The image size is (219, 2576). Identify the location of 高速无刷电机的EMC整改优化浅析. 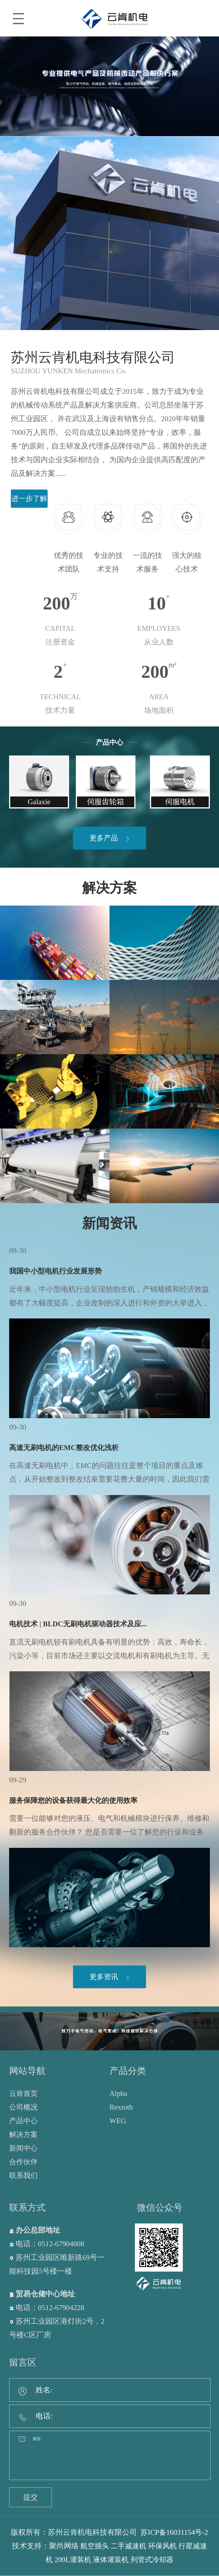
(66, 1448).